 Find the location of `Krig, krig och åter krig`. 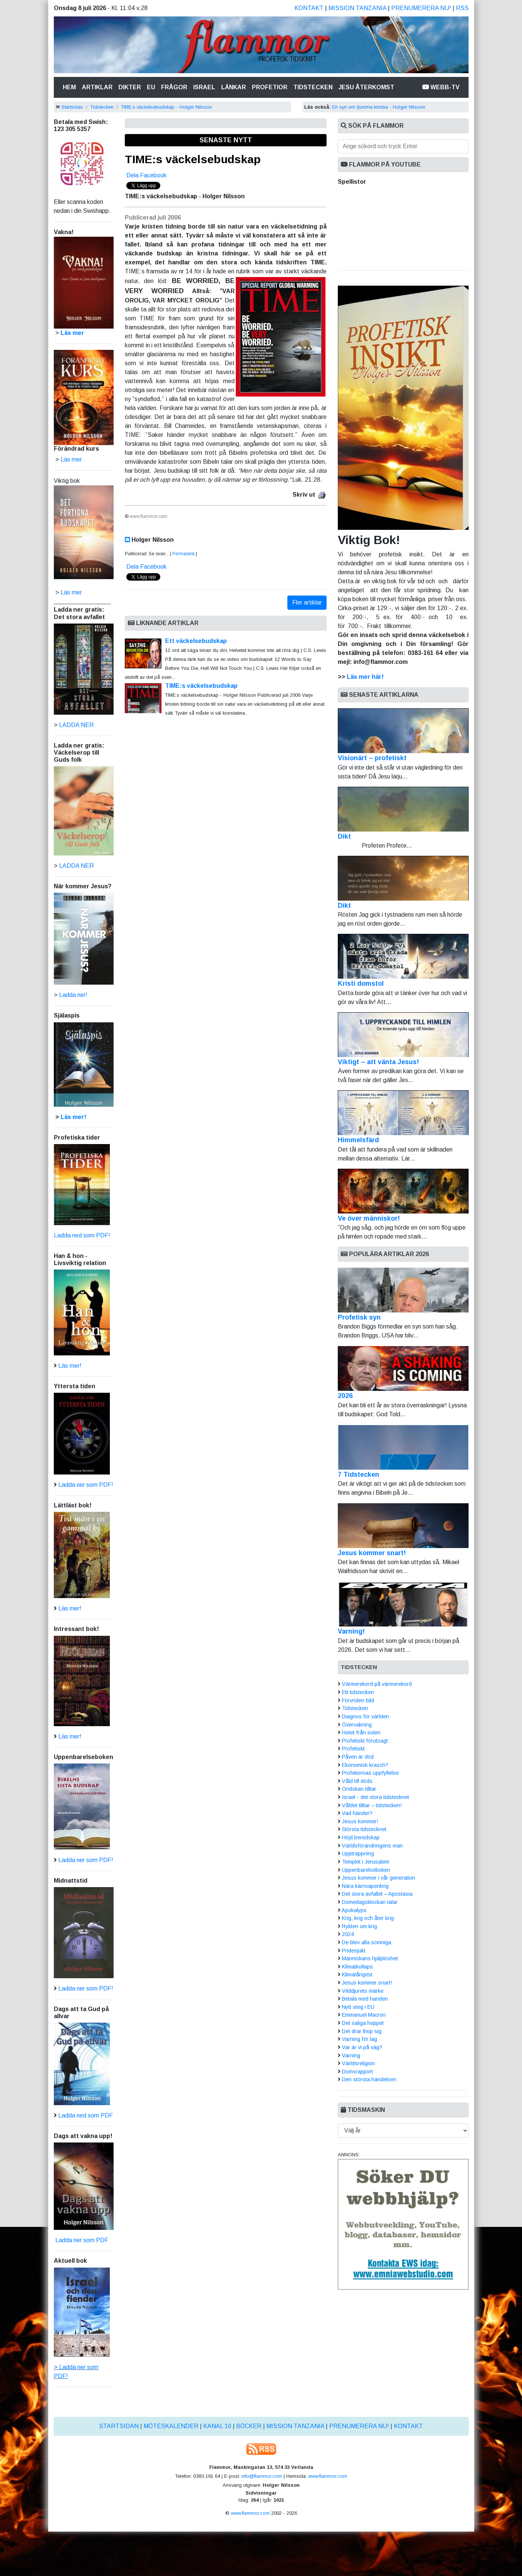

Krig, krig och åter krig is located at coordinates (368, 1918).